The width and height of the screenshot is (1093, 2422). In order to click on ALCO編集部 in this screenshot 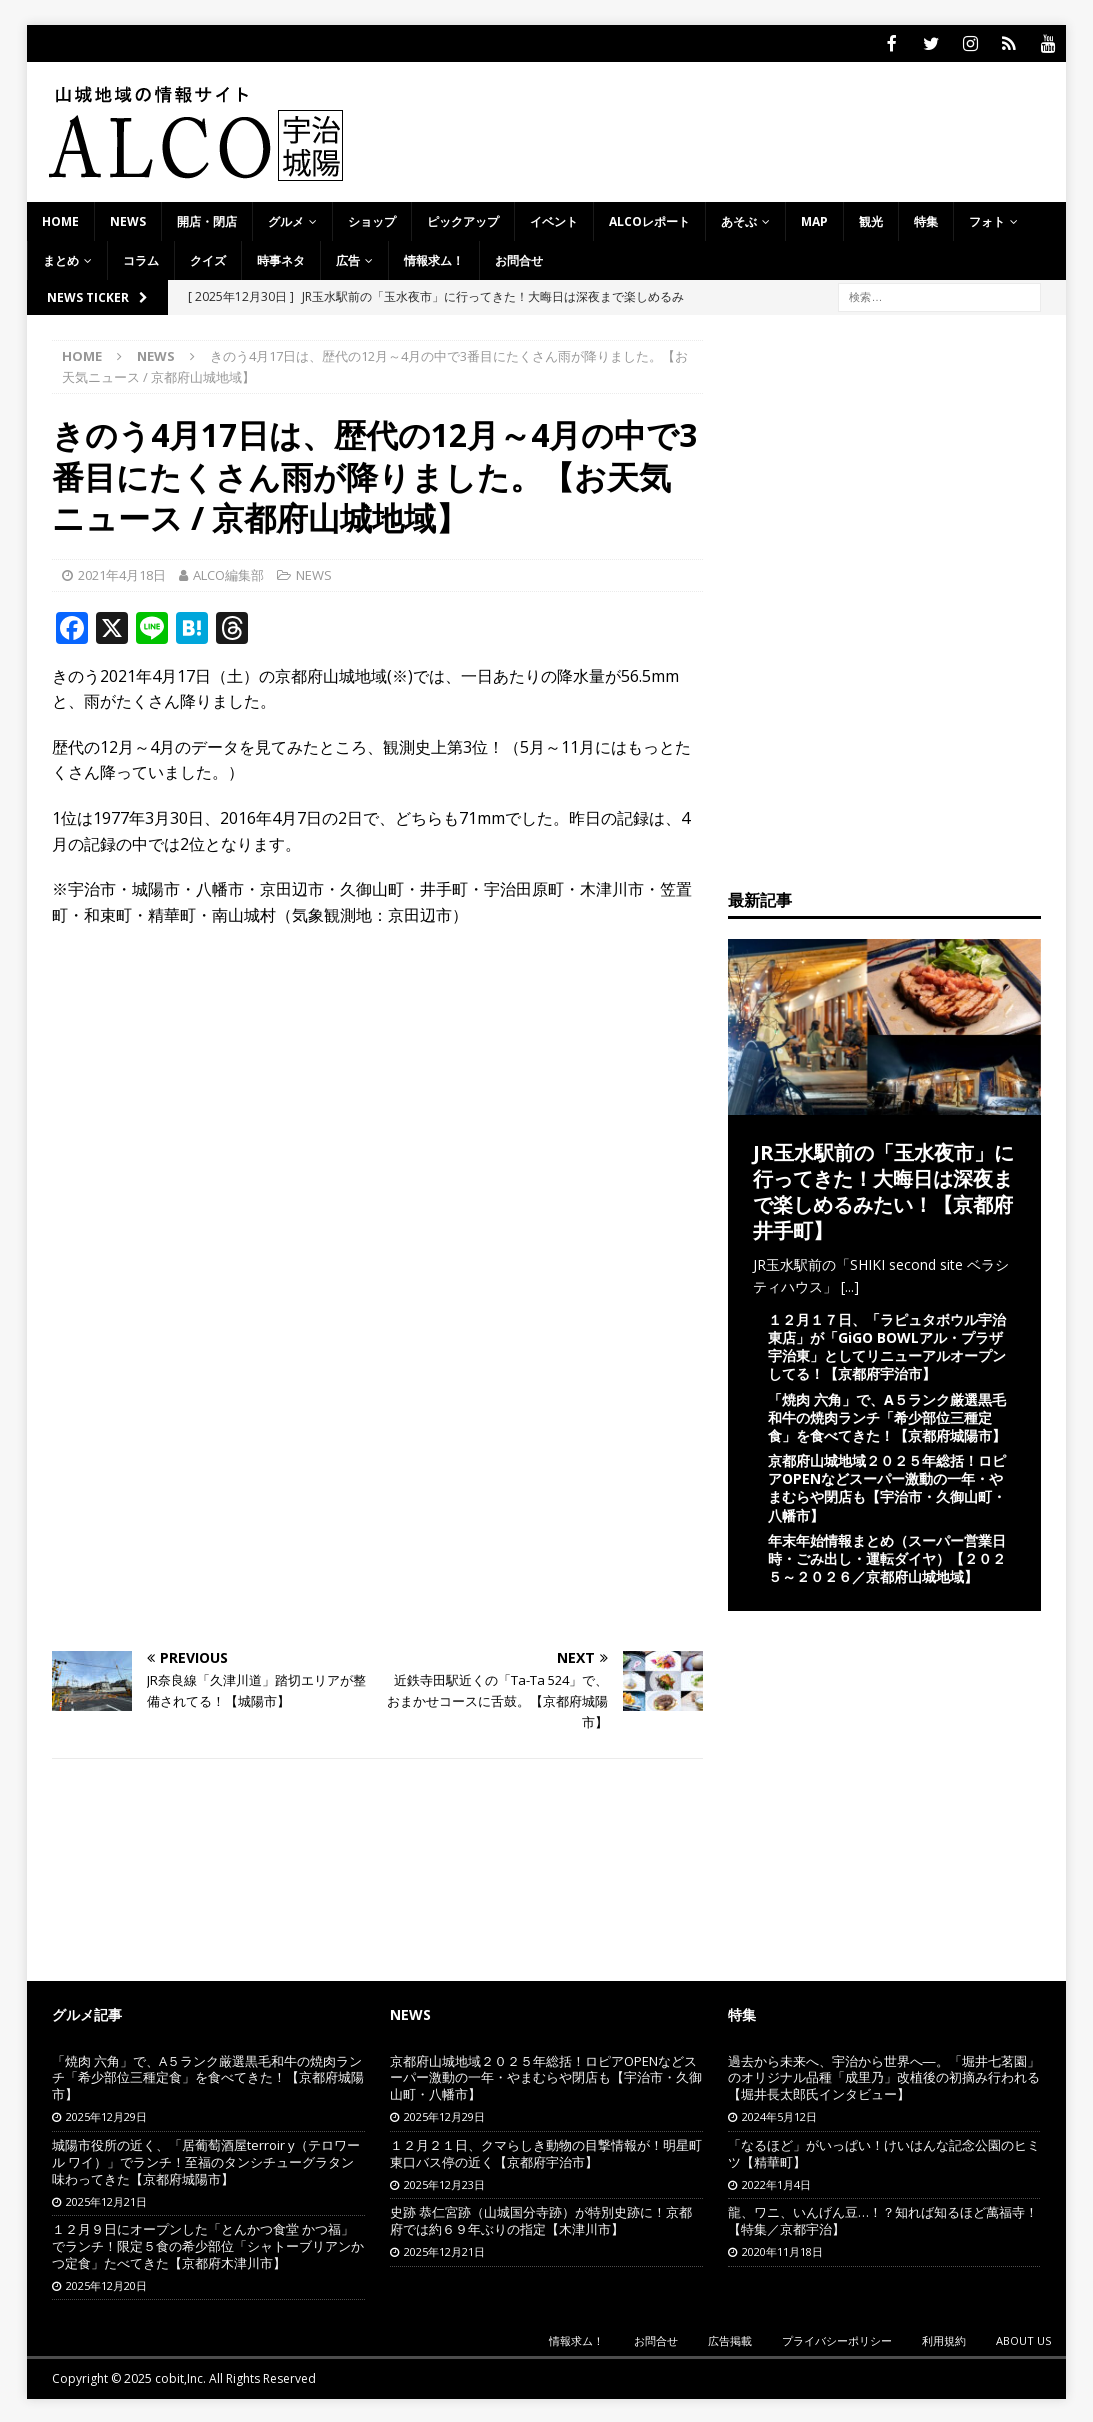, I will do `click(228, 573)`.